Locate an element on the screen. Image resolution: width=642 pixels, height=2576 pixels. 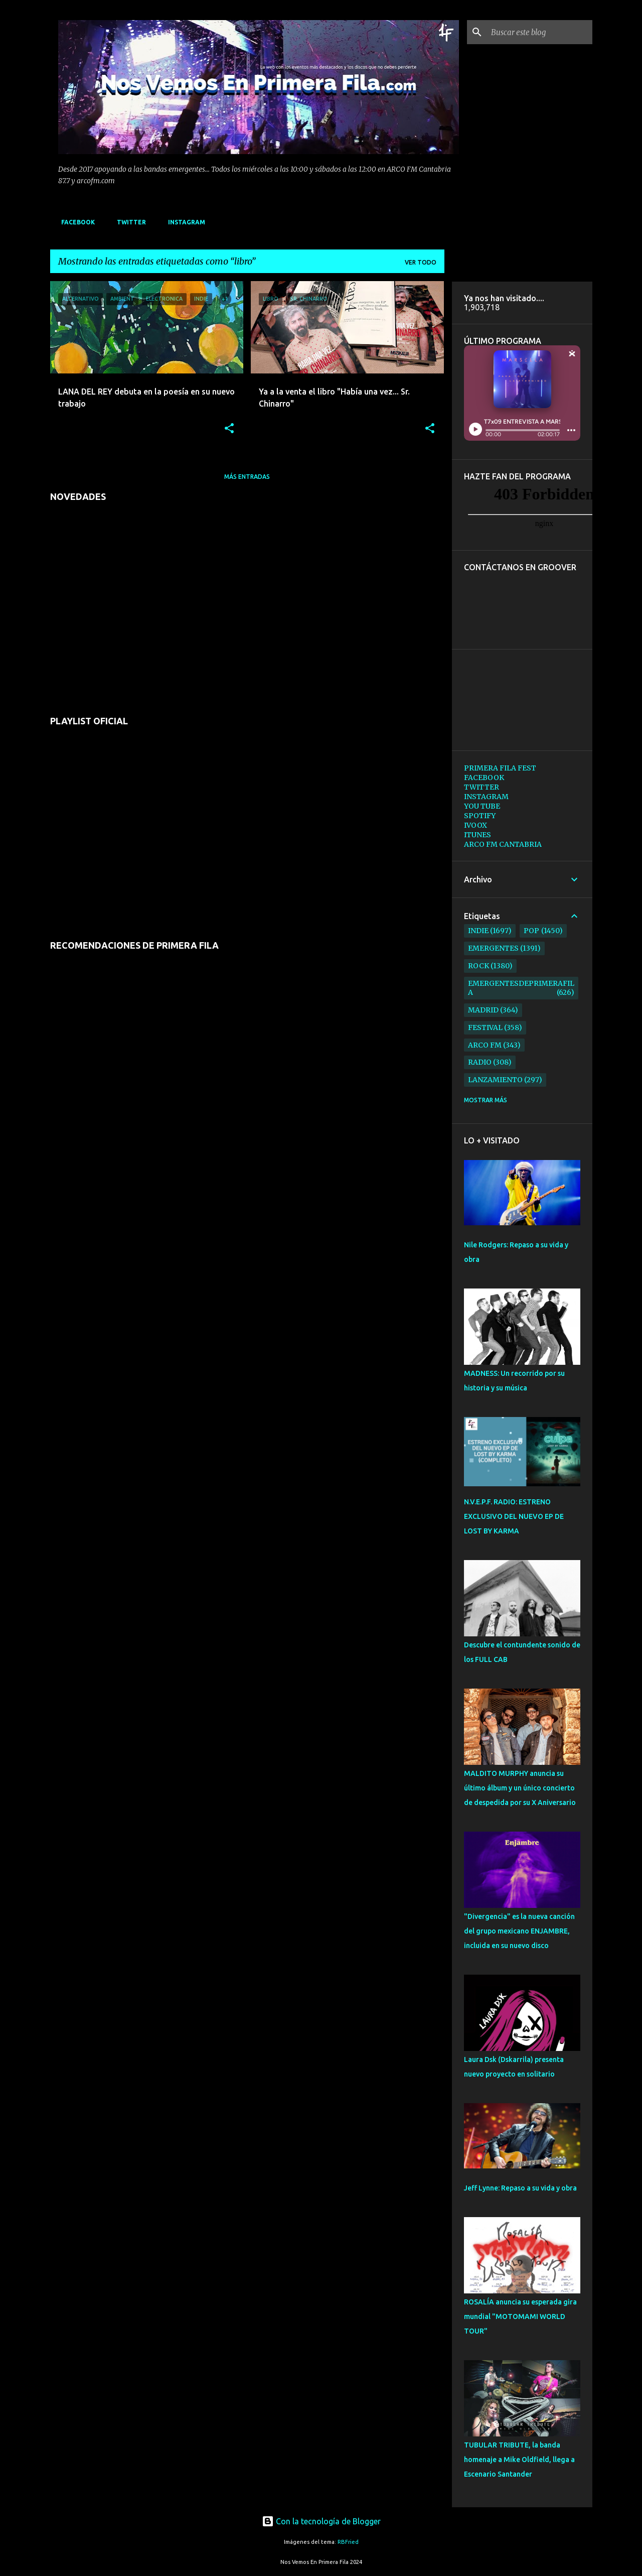
ITUNES is located at coordinates (477, 834).